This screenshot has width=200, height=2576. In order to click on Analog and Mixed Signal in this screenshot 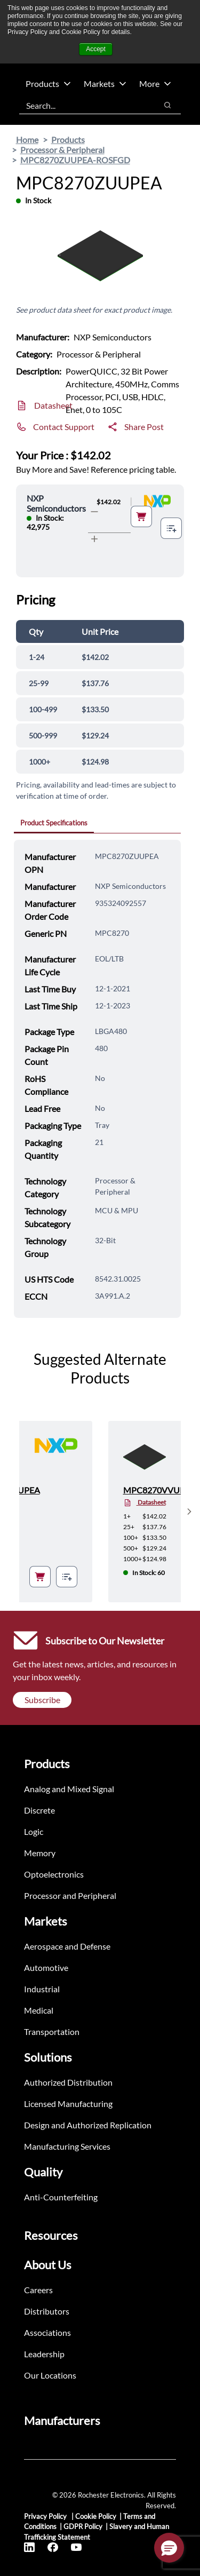, I will do `click(69, 1789)`.